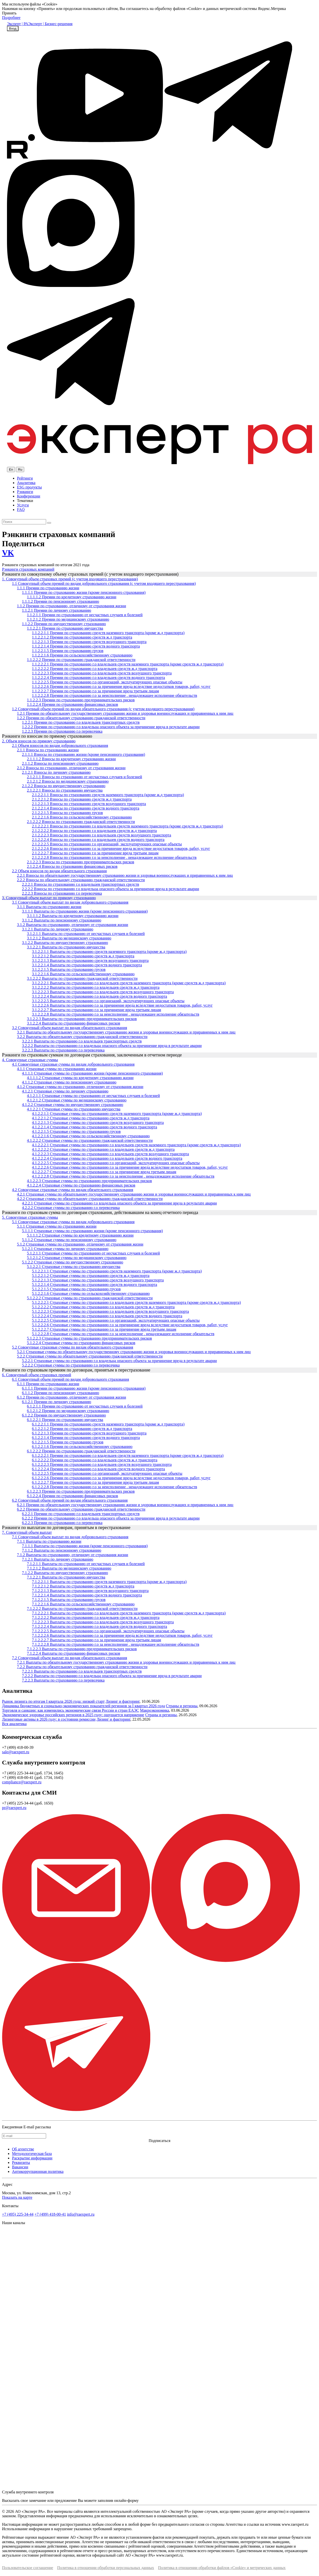 The height and width of the screenshot is (2576, 319). Describe the element at coordinates (121, 686) in the screenshot. I see `1.1.2.2.2.6 Премии по страхованию г.о за причинение вреда вследствие недостатков товаров, работ, услуг` at that location.